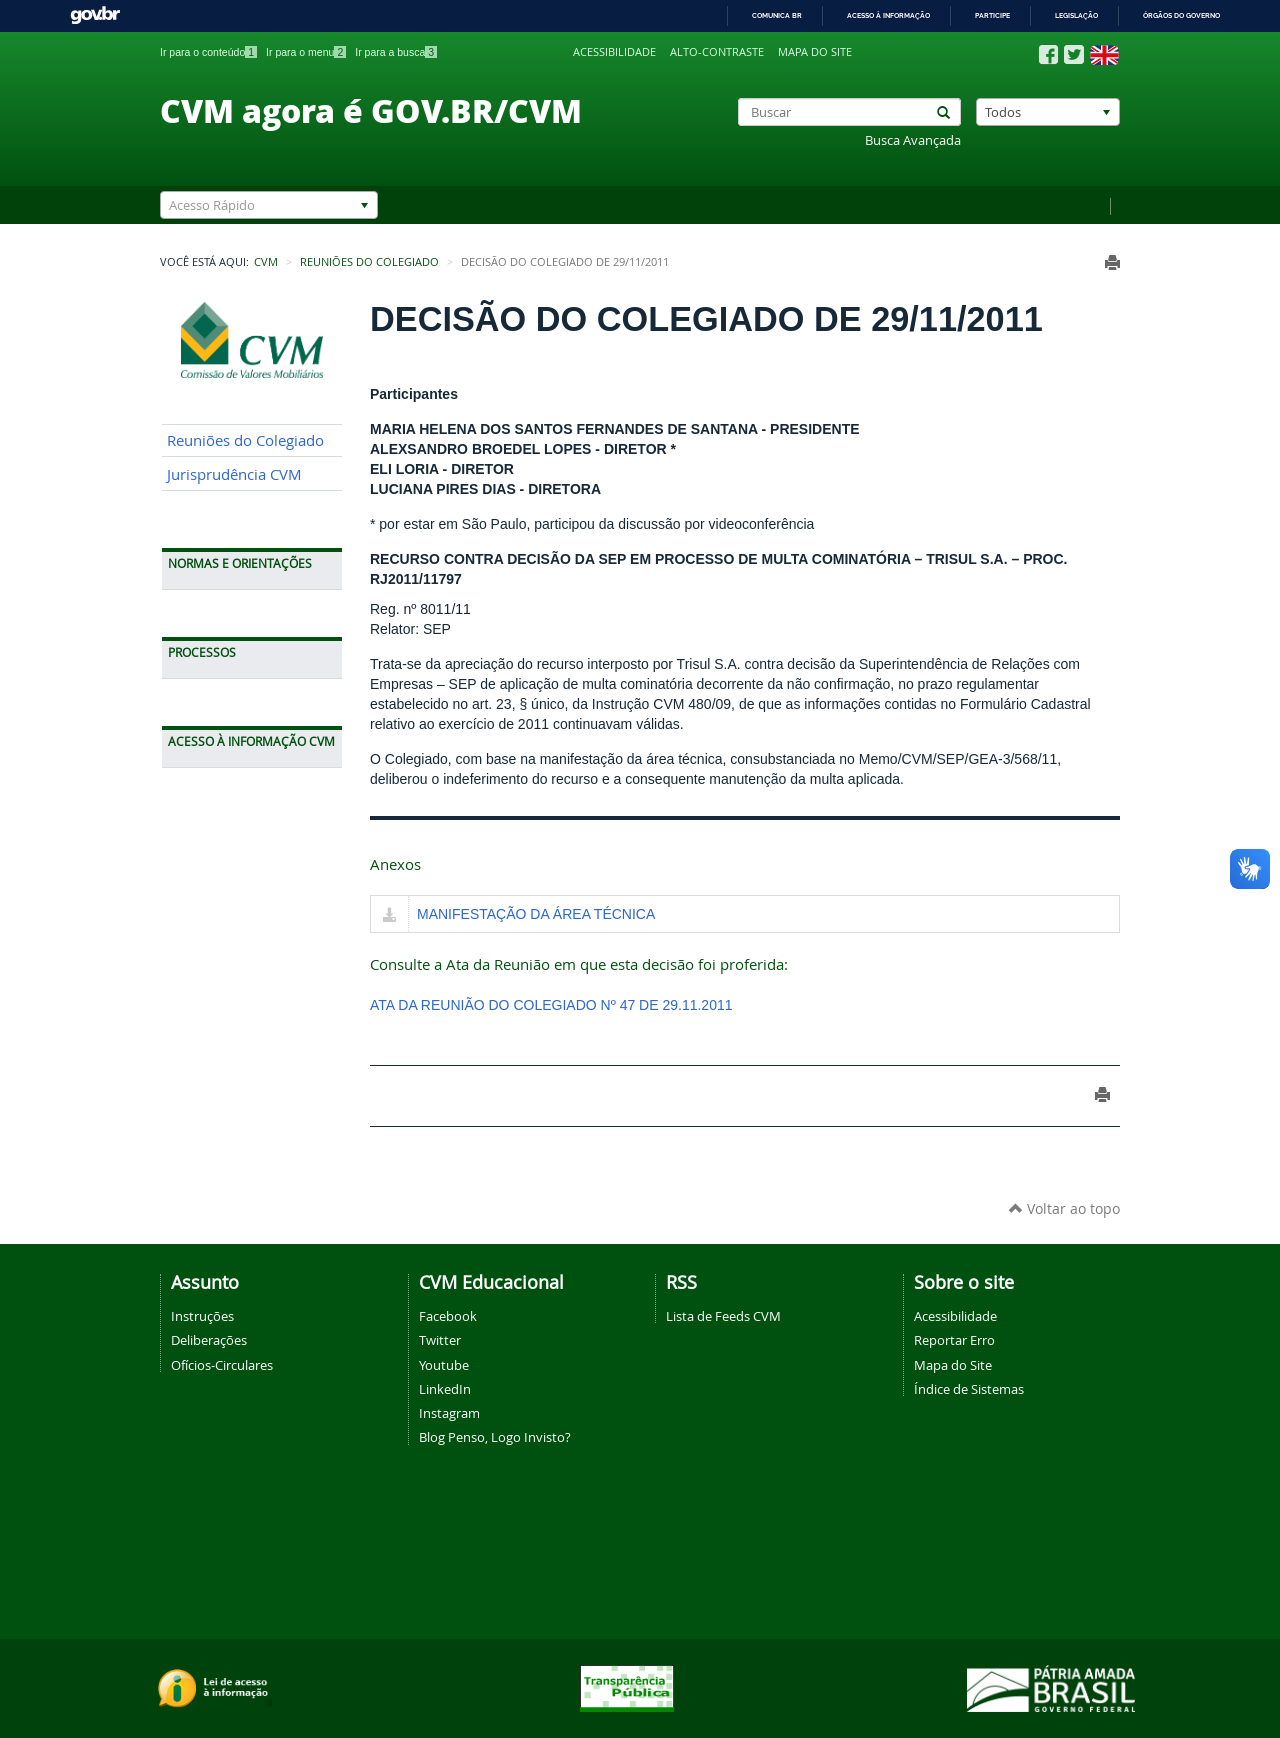 This screenshot has width=1280, height=1738. What do you see at coordinates (369, 262) in the screenshot?
I see `Reuniões do Colegiado` at bounding box center [369, 262].